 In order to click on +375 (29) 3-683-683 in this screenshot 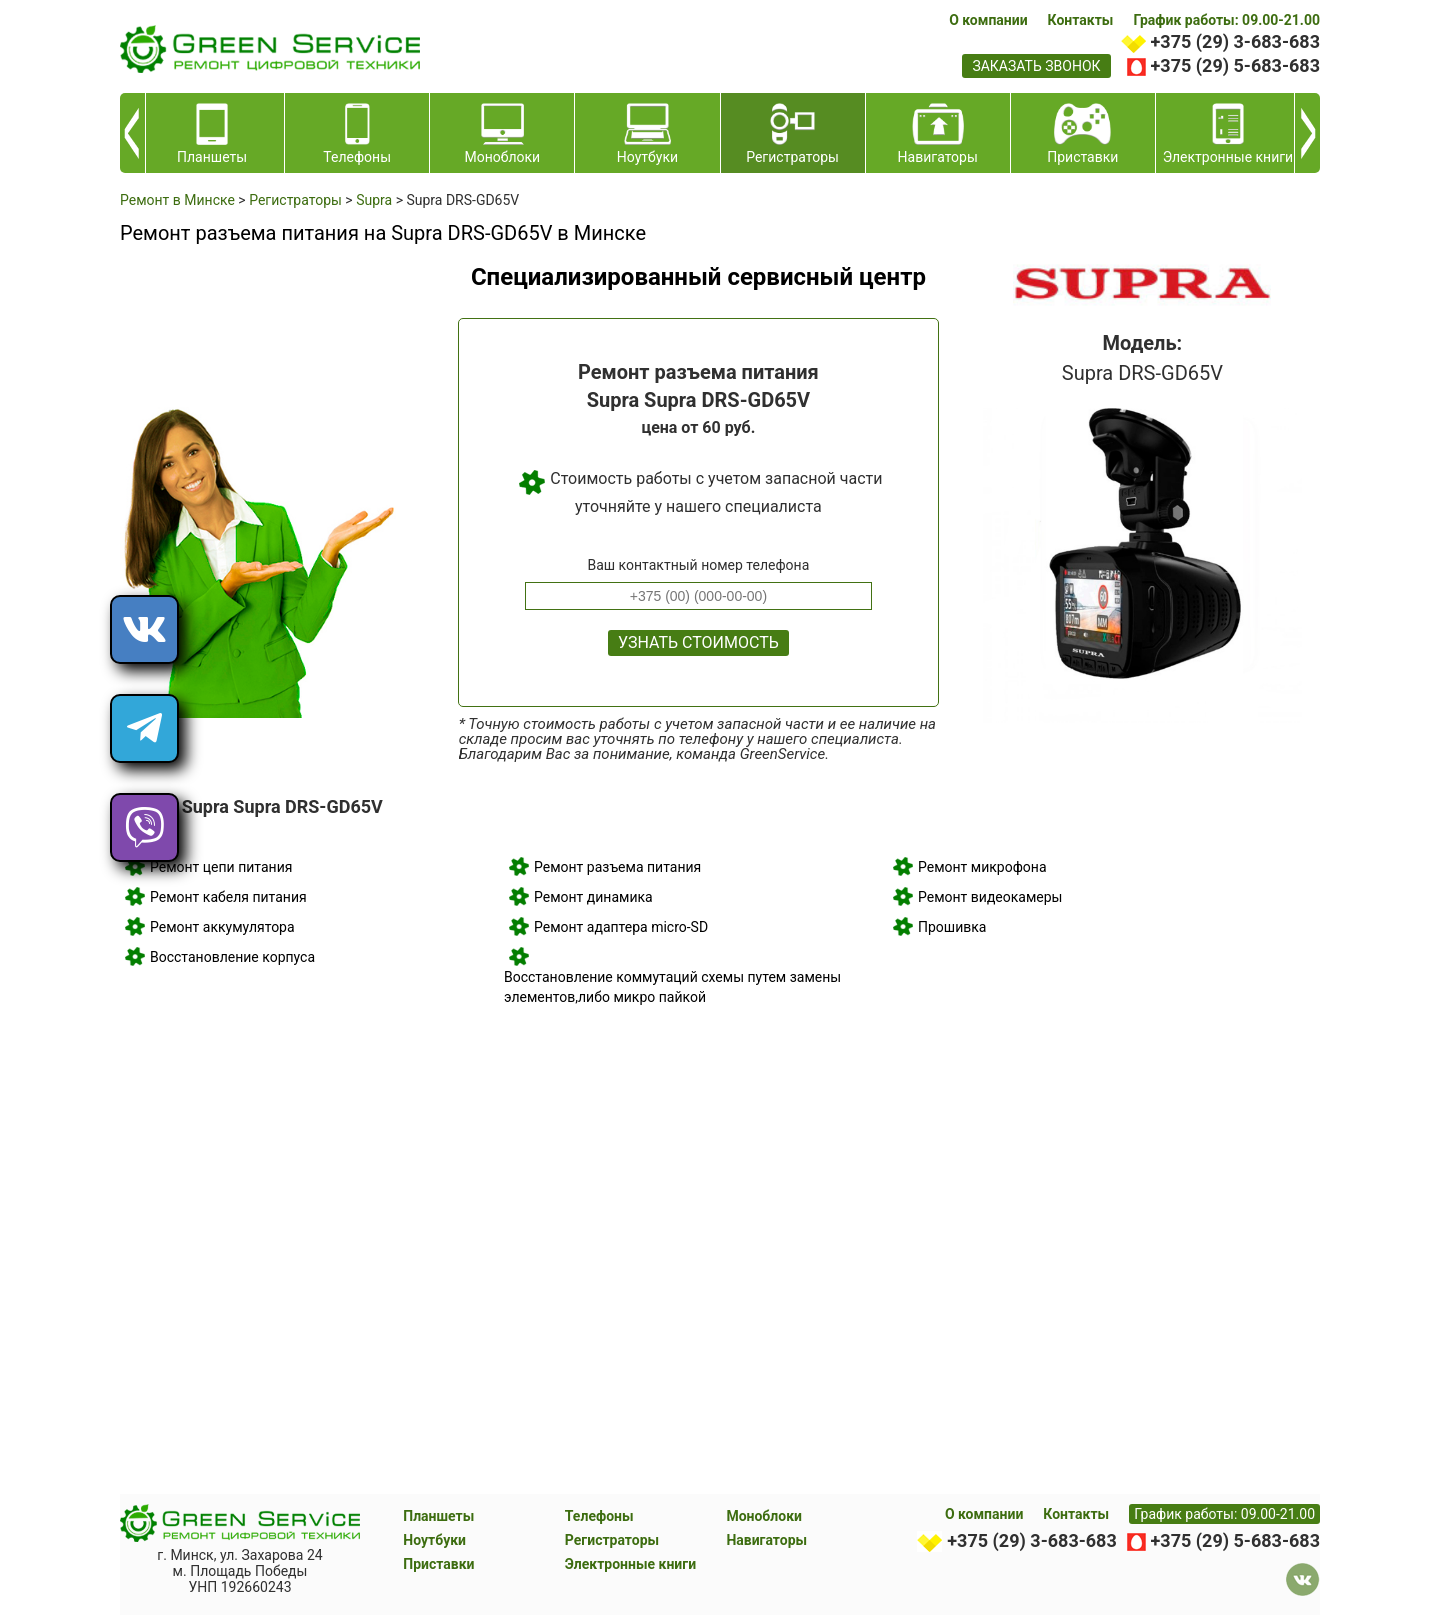, I will do `click(1235, 41)`.